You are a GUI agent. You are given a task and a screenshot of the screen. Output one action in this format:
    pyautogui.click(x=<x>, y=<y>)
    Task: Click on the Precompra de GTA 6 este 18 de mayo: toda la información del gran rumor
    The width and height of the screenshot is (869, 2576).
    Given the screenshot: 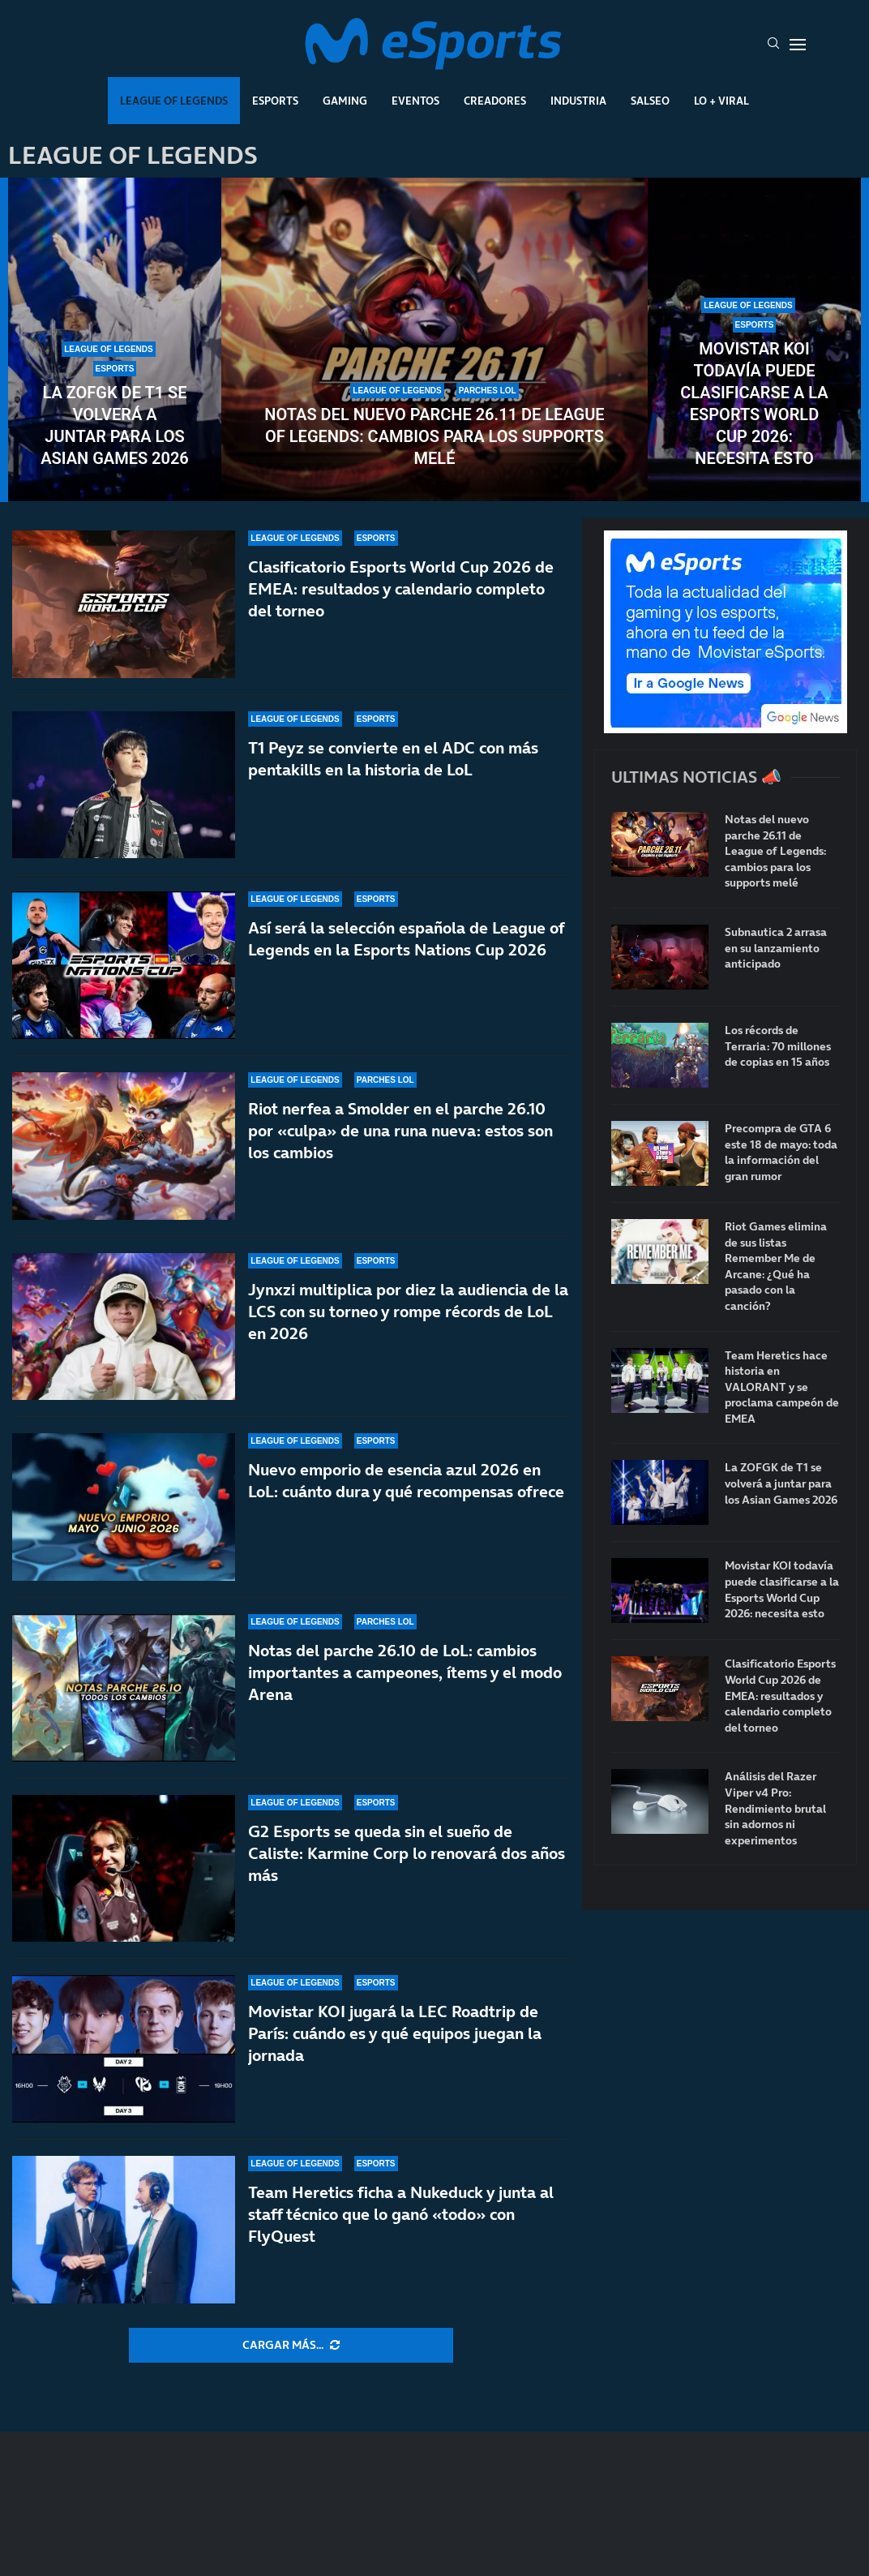 What is the action you would take?
    pyautogui.click(x=781, y=1152)
    